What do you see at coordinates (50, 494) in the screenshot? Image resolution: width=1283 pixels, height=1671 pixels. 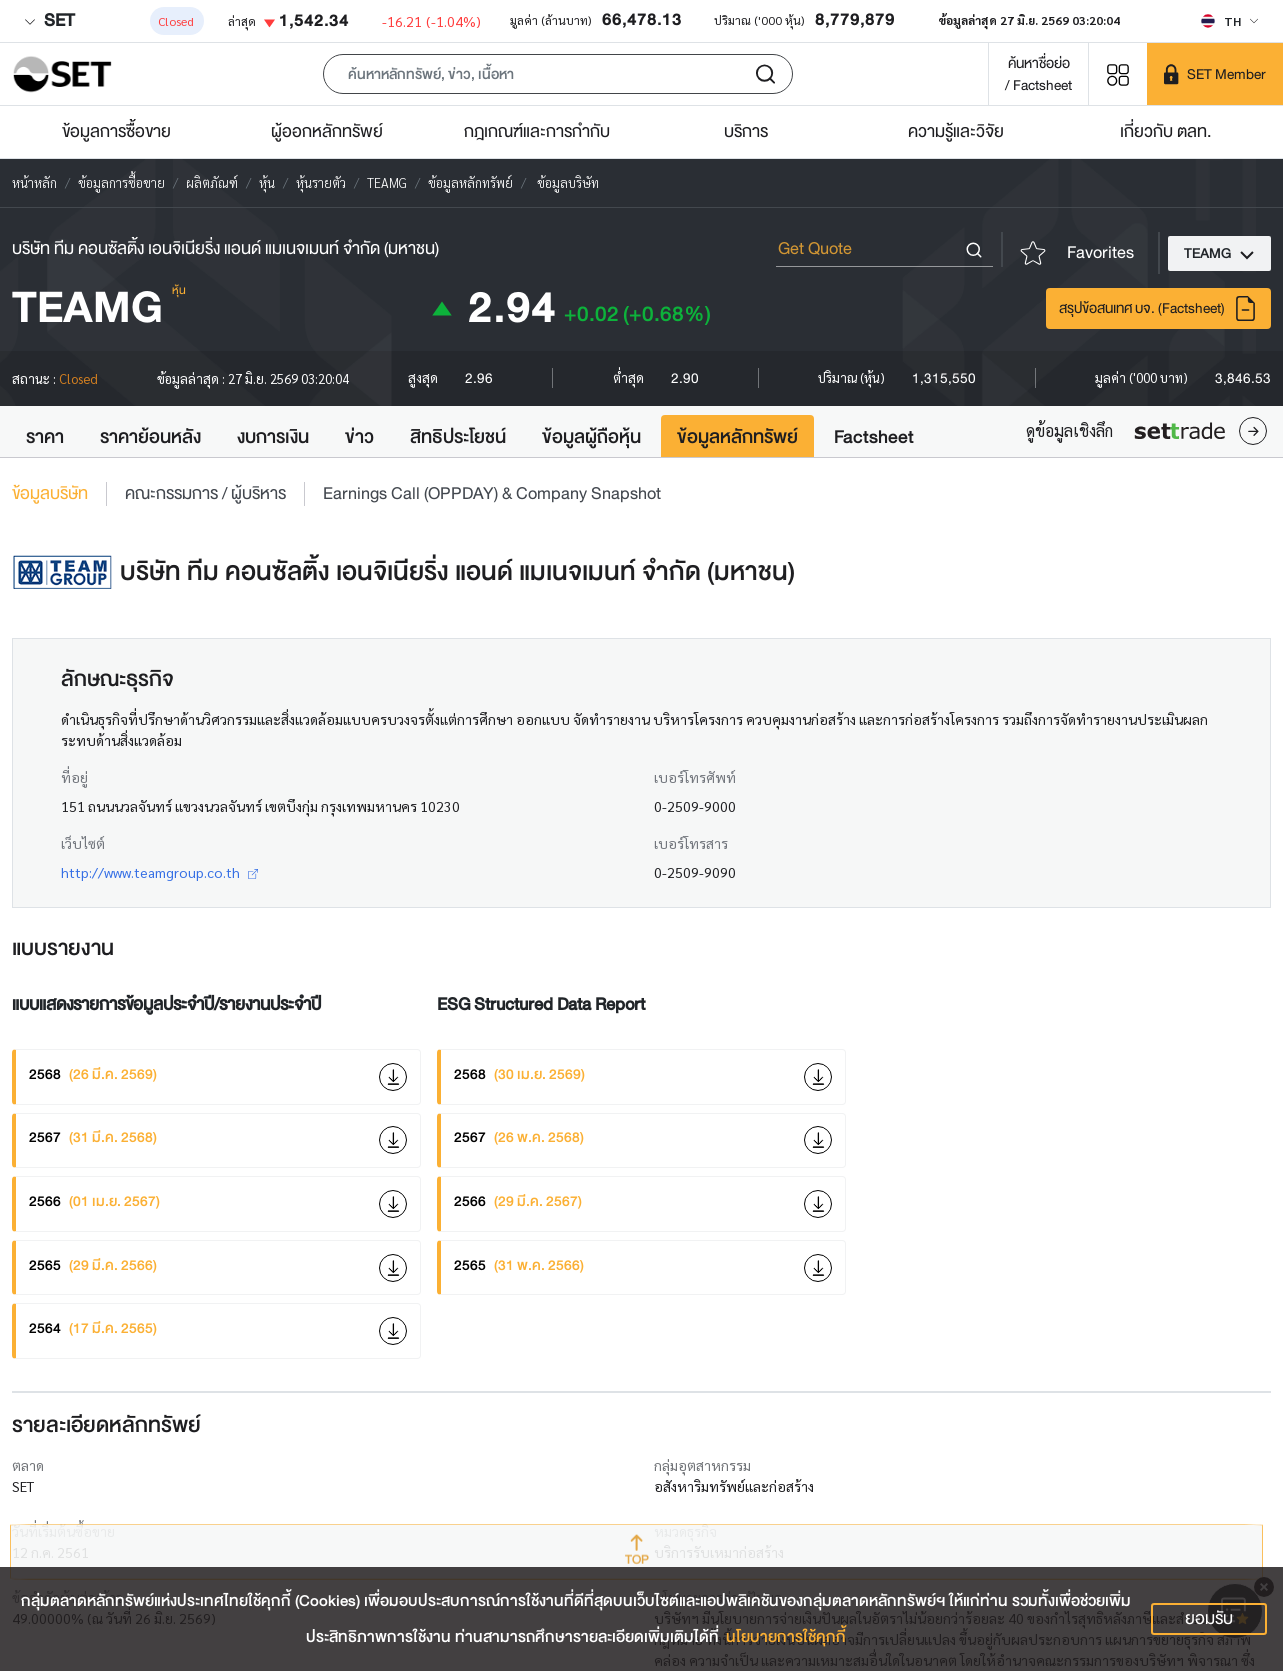 I see `ข้อมูลบริษัท` at bounding box center [50, 494].